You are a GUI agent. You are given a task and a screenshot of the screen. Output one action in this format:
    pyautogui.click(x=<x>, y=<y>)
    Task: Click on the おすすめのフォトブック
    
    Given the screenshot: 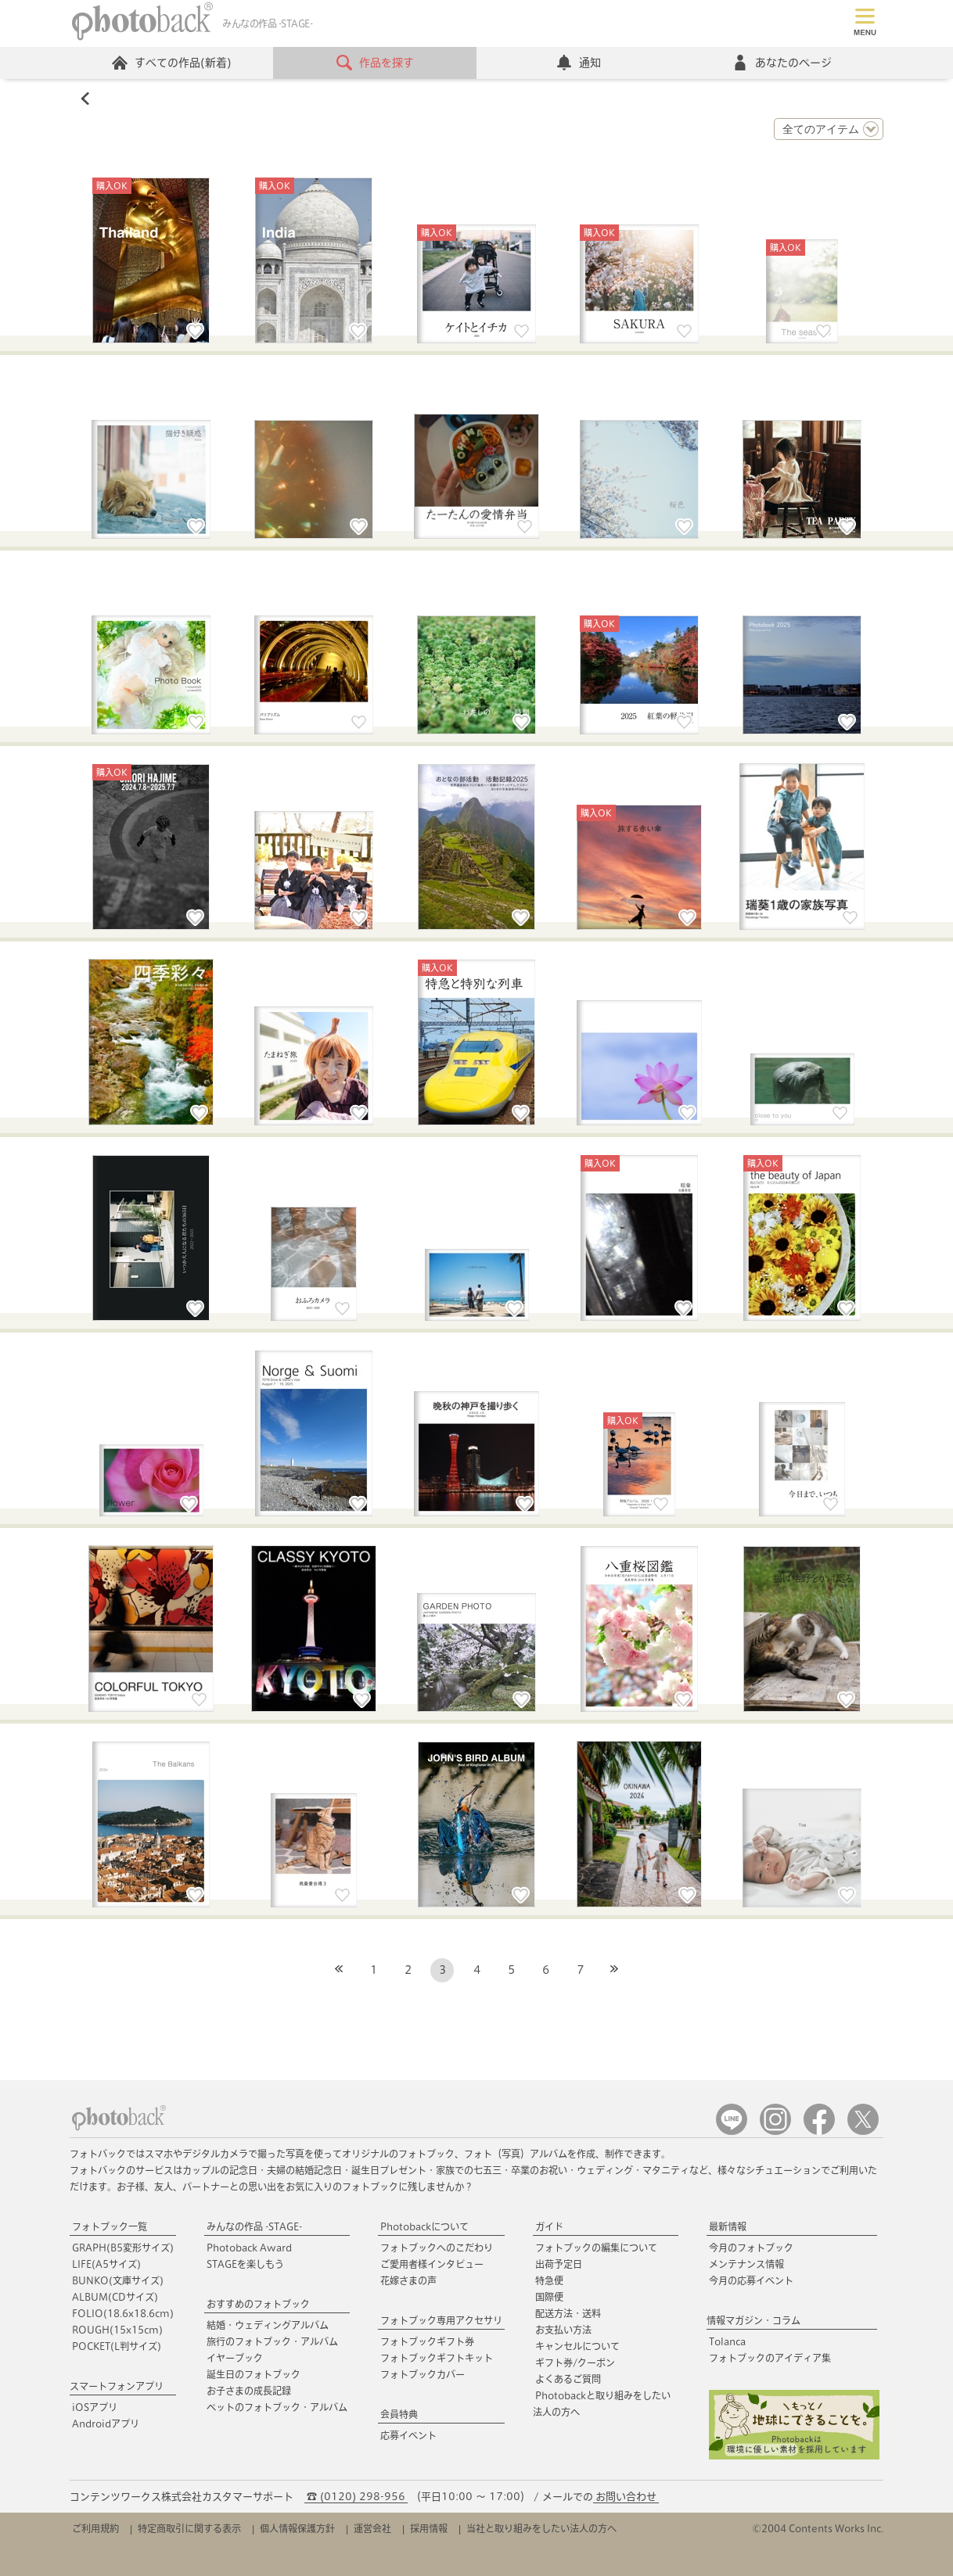 What is the action you would take?
    pyautogui.click(x=258, y=2304)
    